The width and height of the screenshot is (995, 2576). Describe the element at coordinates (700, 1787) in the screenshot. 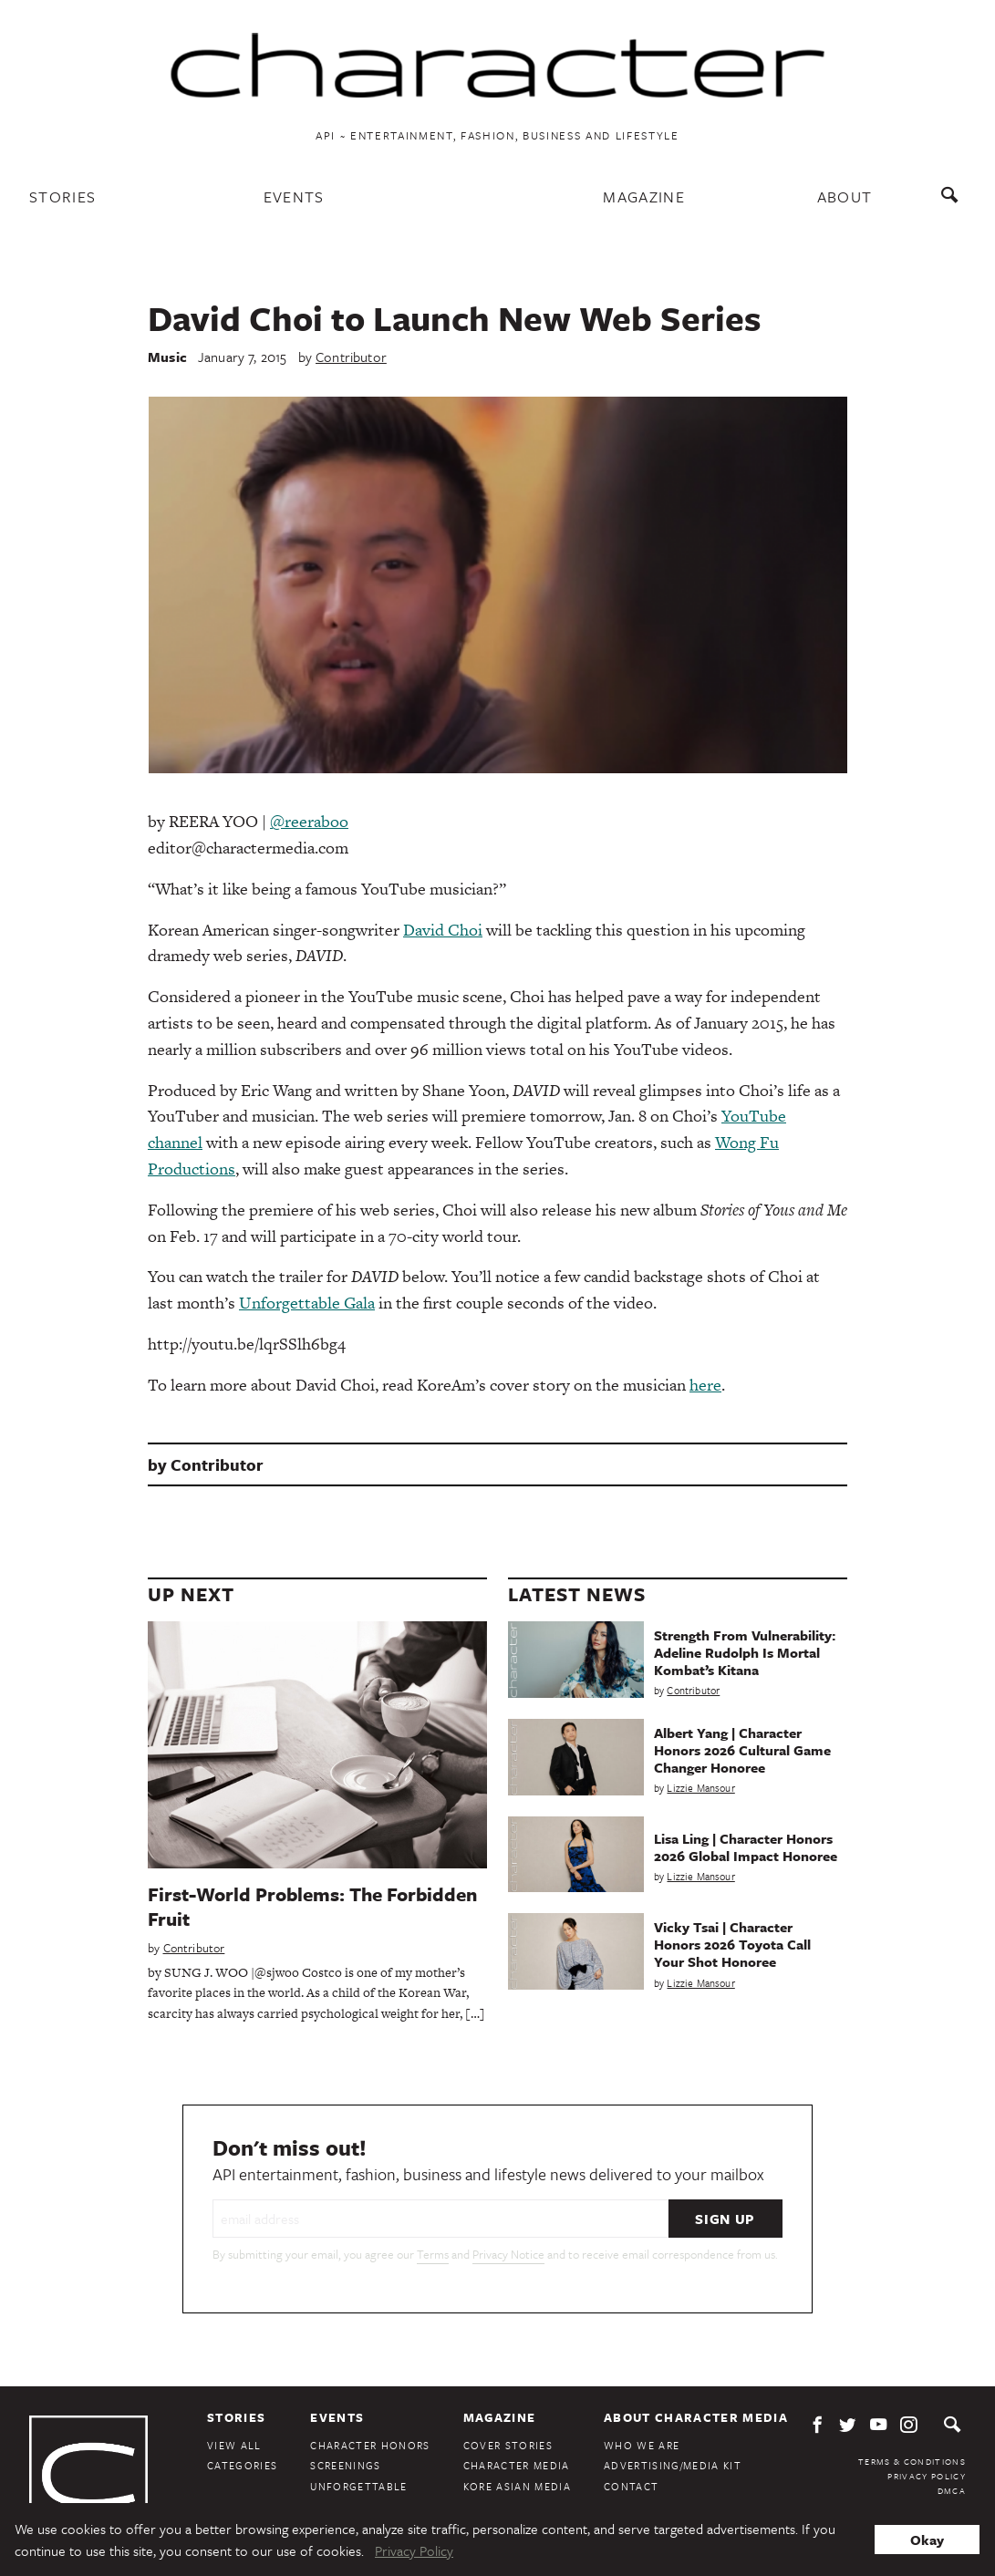

I see `Lizzie Mansour` at that location.